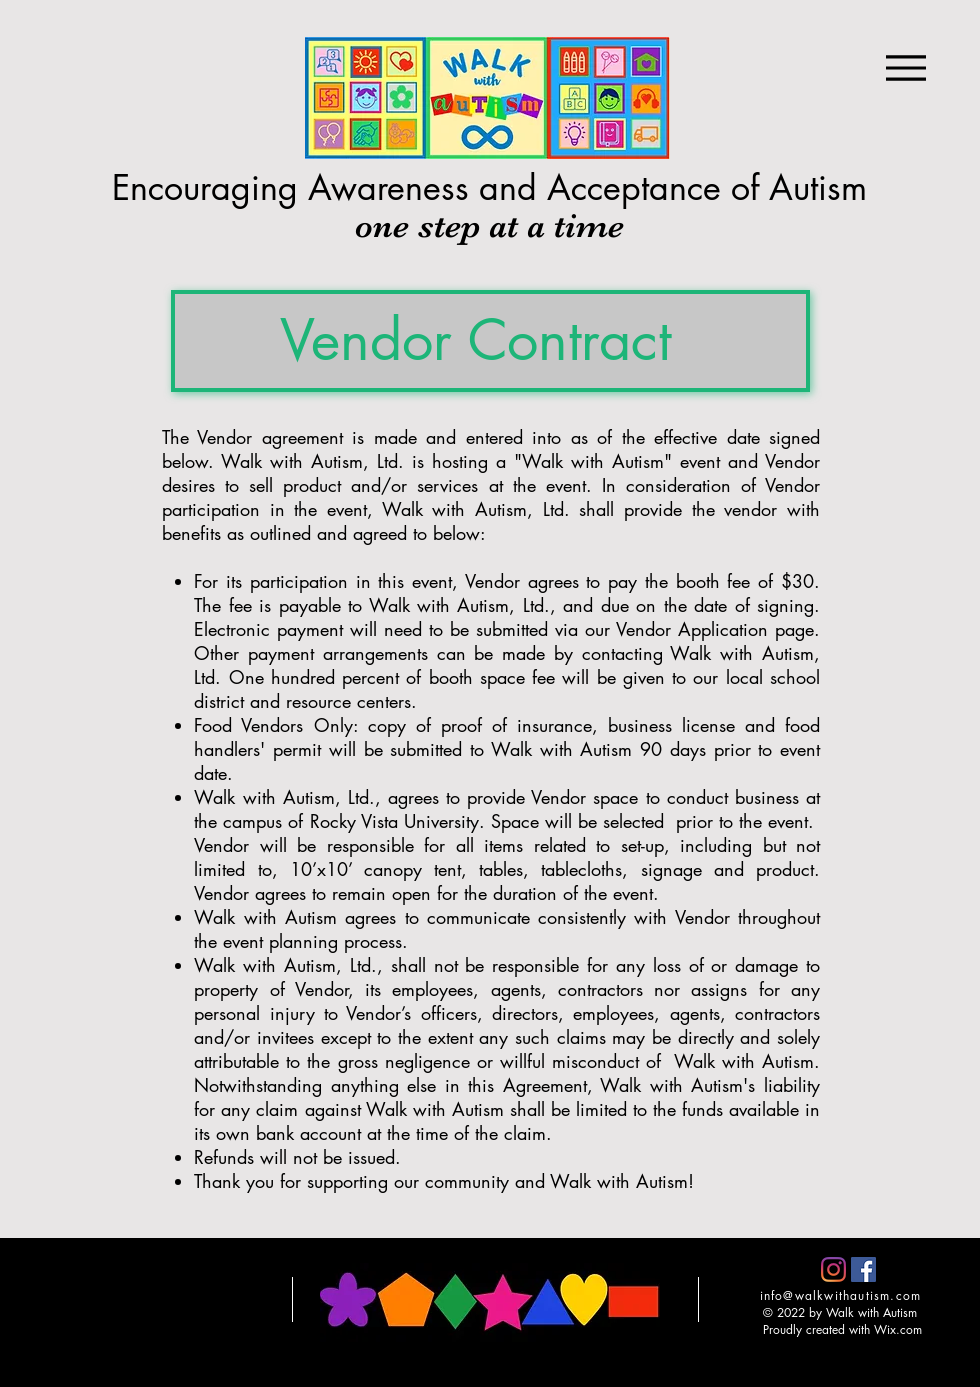 This screenshot has width=980, height=1387. Describe the element at coordinates (842, 1296) in the screenshot. I see `[info@walkwithautism.com]` at that location.